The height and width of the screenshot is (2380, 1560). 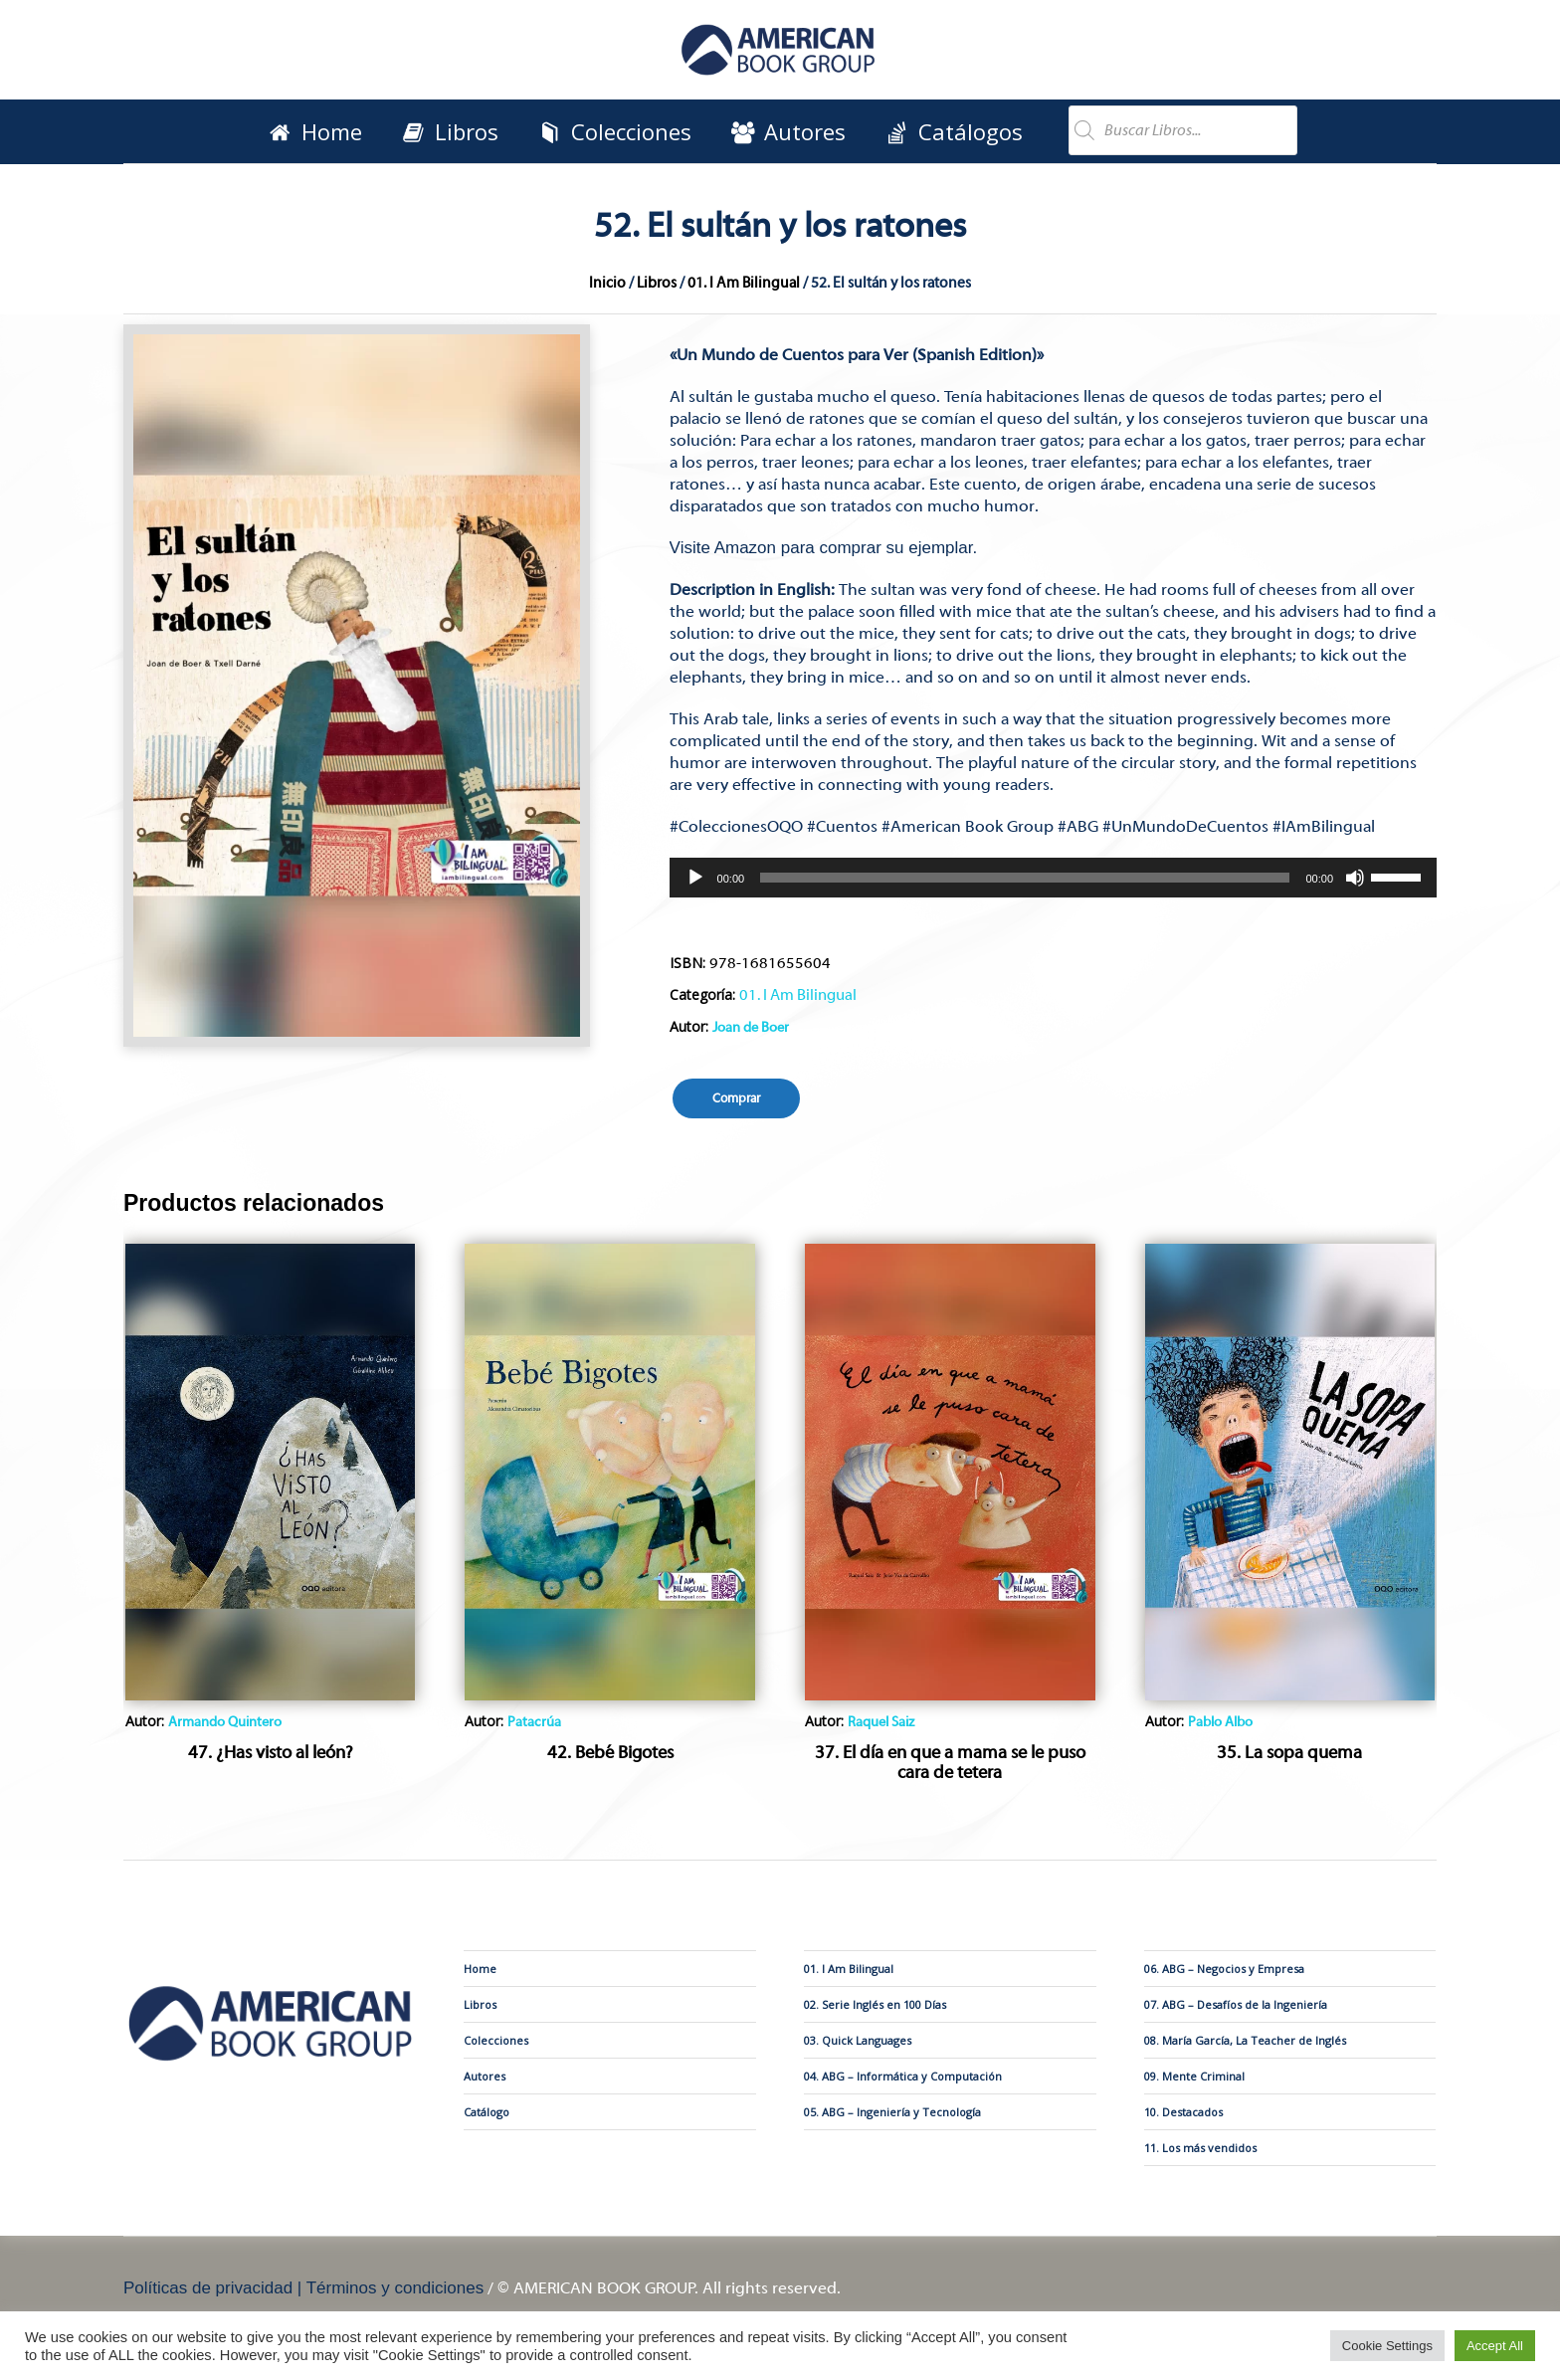 I want to click on Raquel Saiz, so click(x=881, y=1722).